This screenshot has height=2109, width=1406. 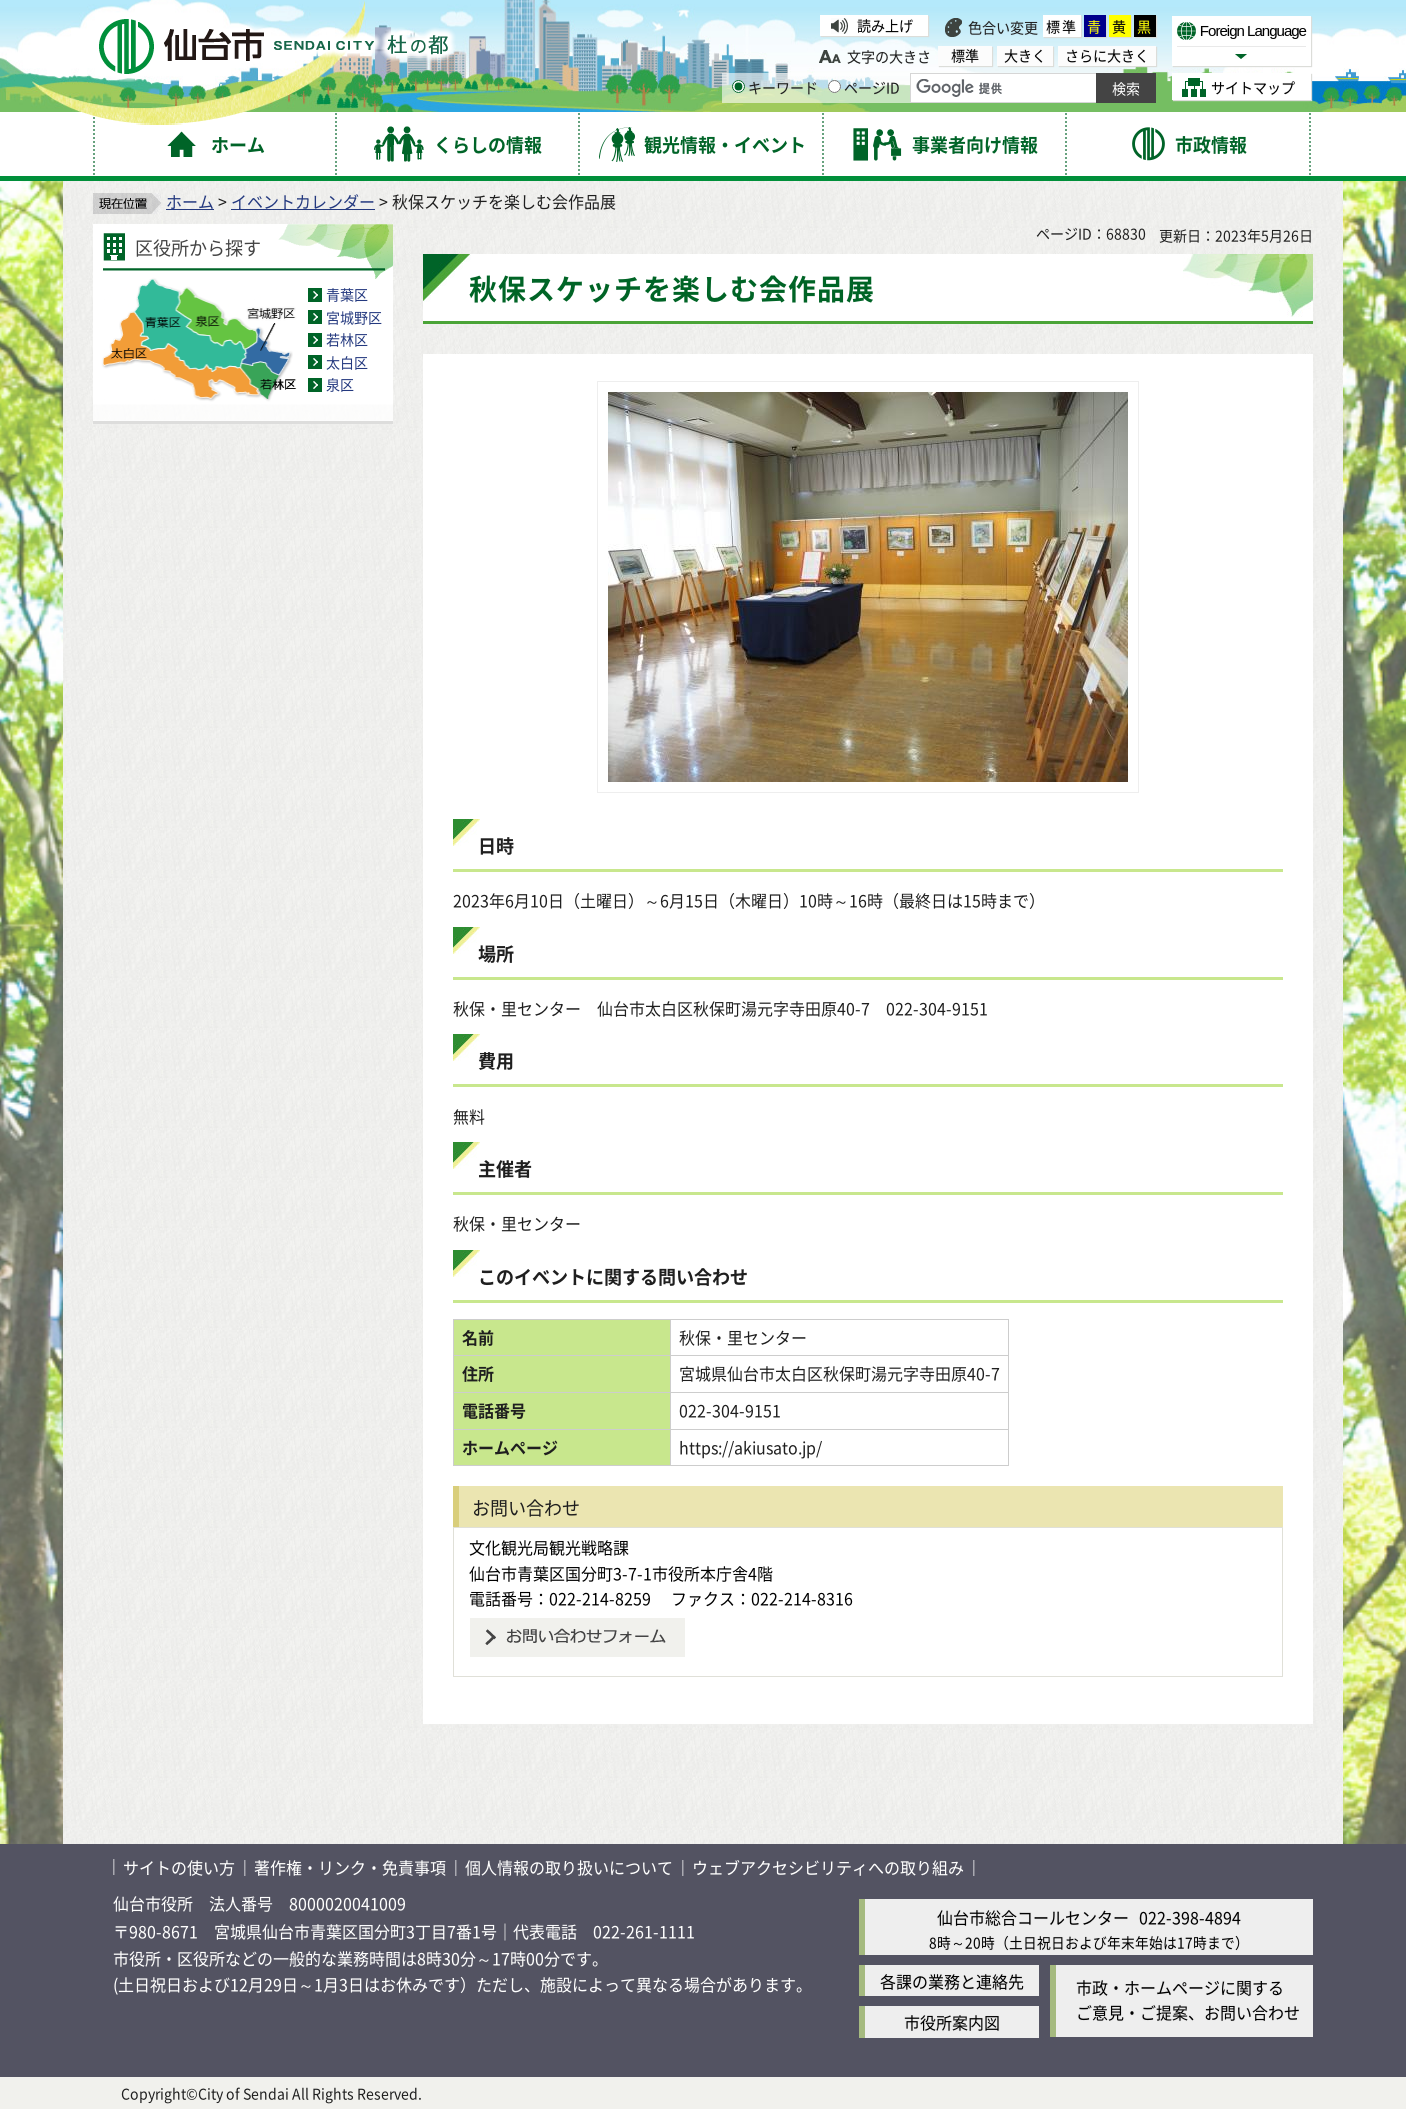 What do you see at coordinates (952, 1981) in the screenshot?
I see `各課の業務と連絡先` at bounding box center [952, 1981].